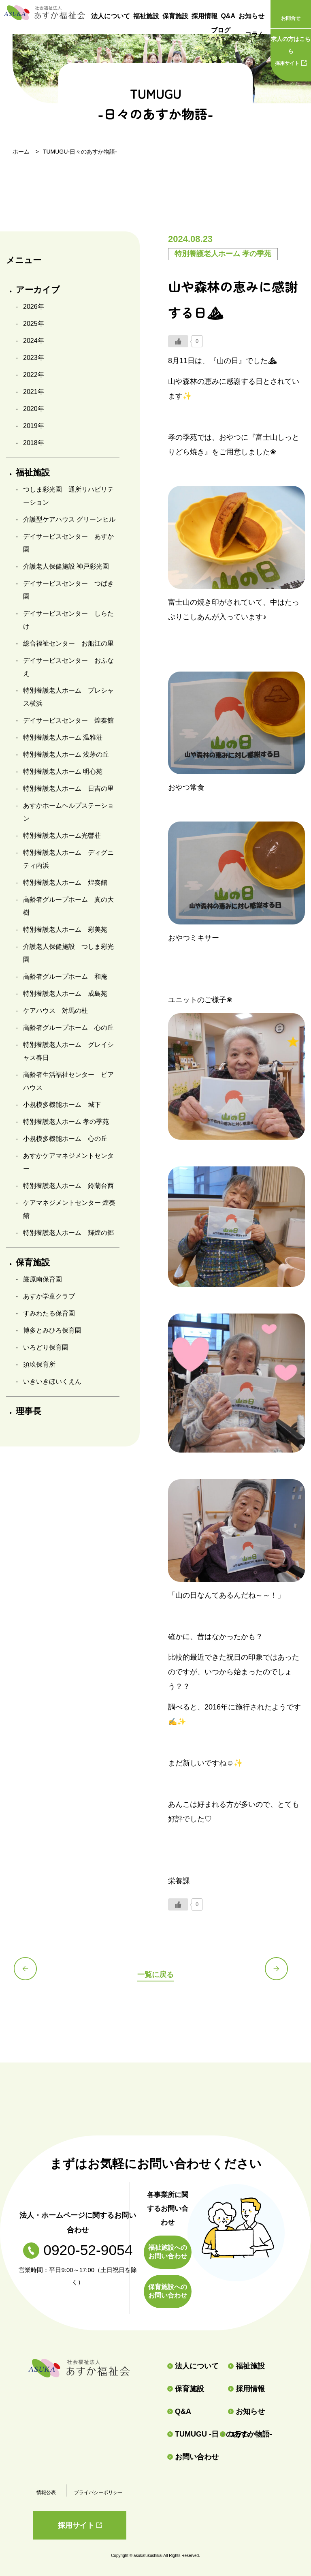  What do you see at coordinates (228, 16) in the screenshot?
I see `Q&A` at bounding box center [228, 16].